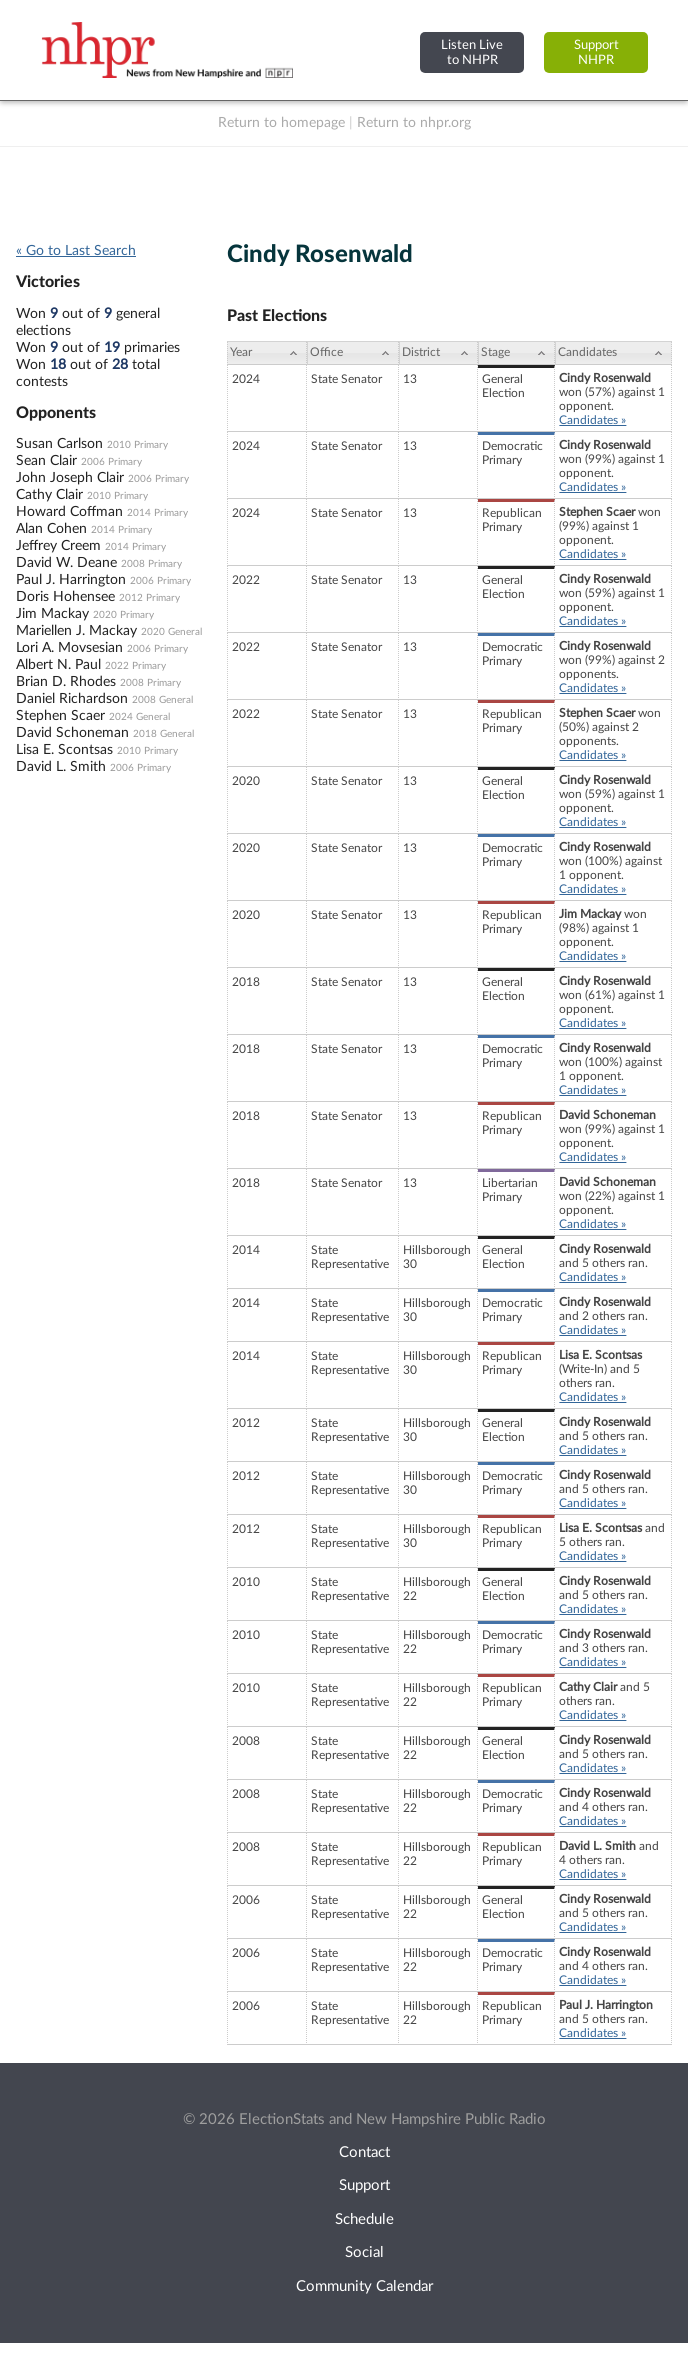 The width and height of the screenshot is (688, 2374). What do you see at coordinates (139, 717) in the screenshot?
I see `2024 General` at bounding box center [139, 717].